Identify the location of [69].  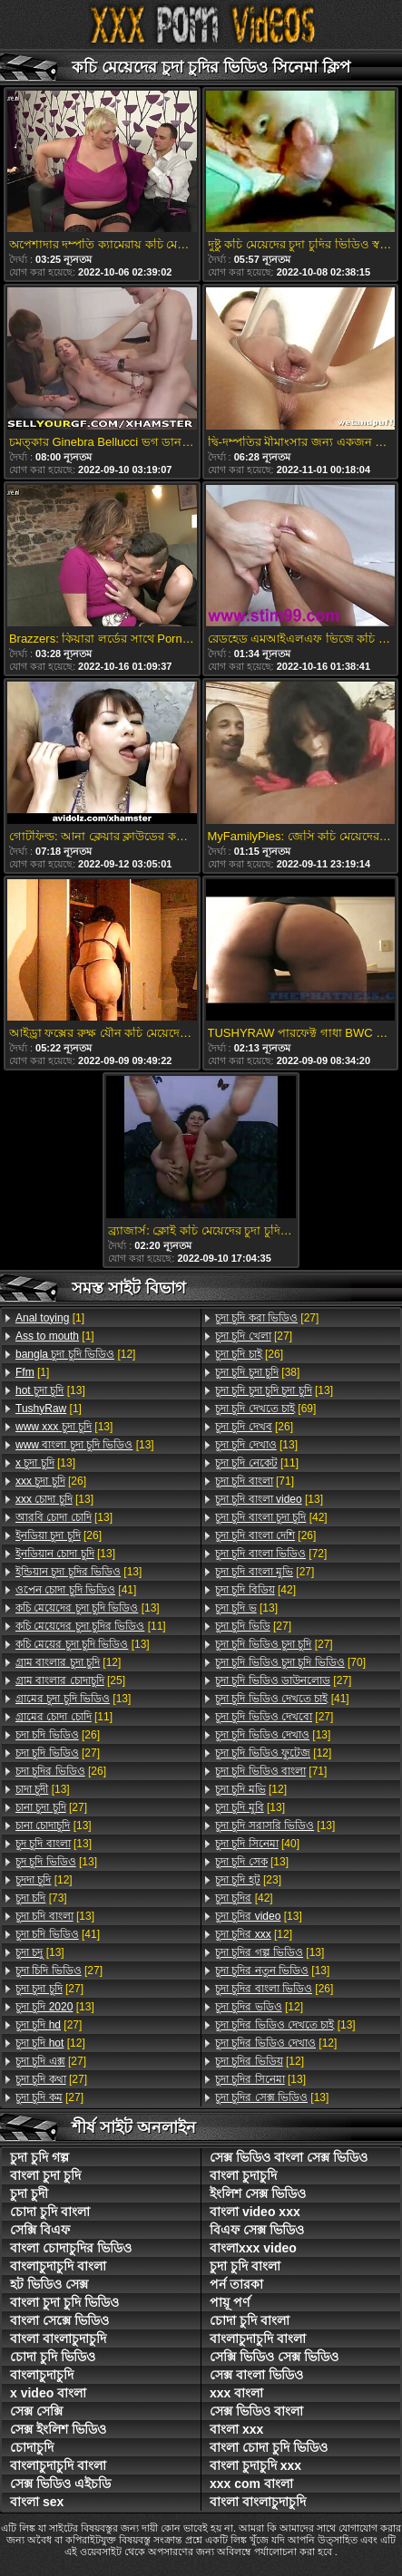
(265, 1408).